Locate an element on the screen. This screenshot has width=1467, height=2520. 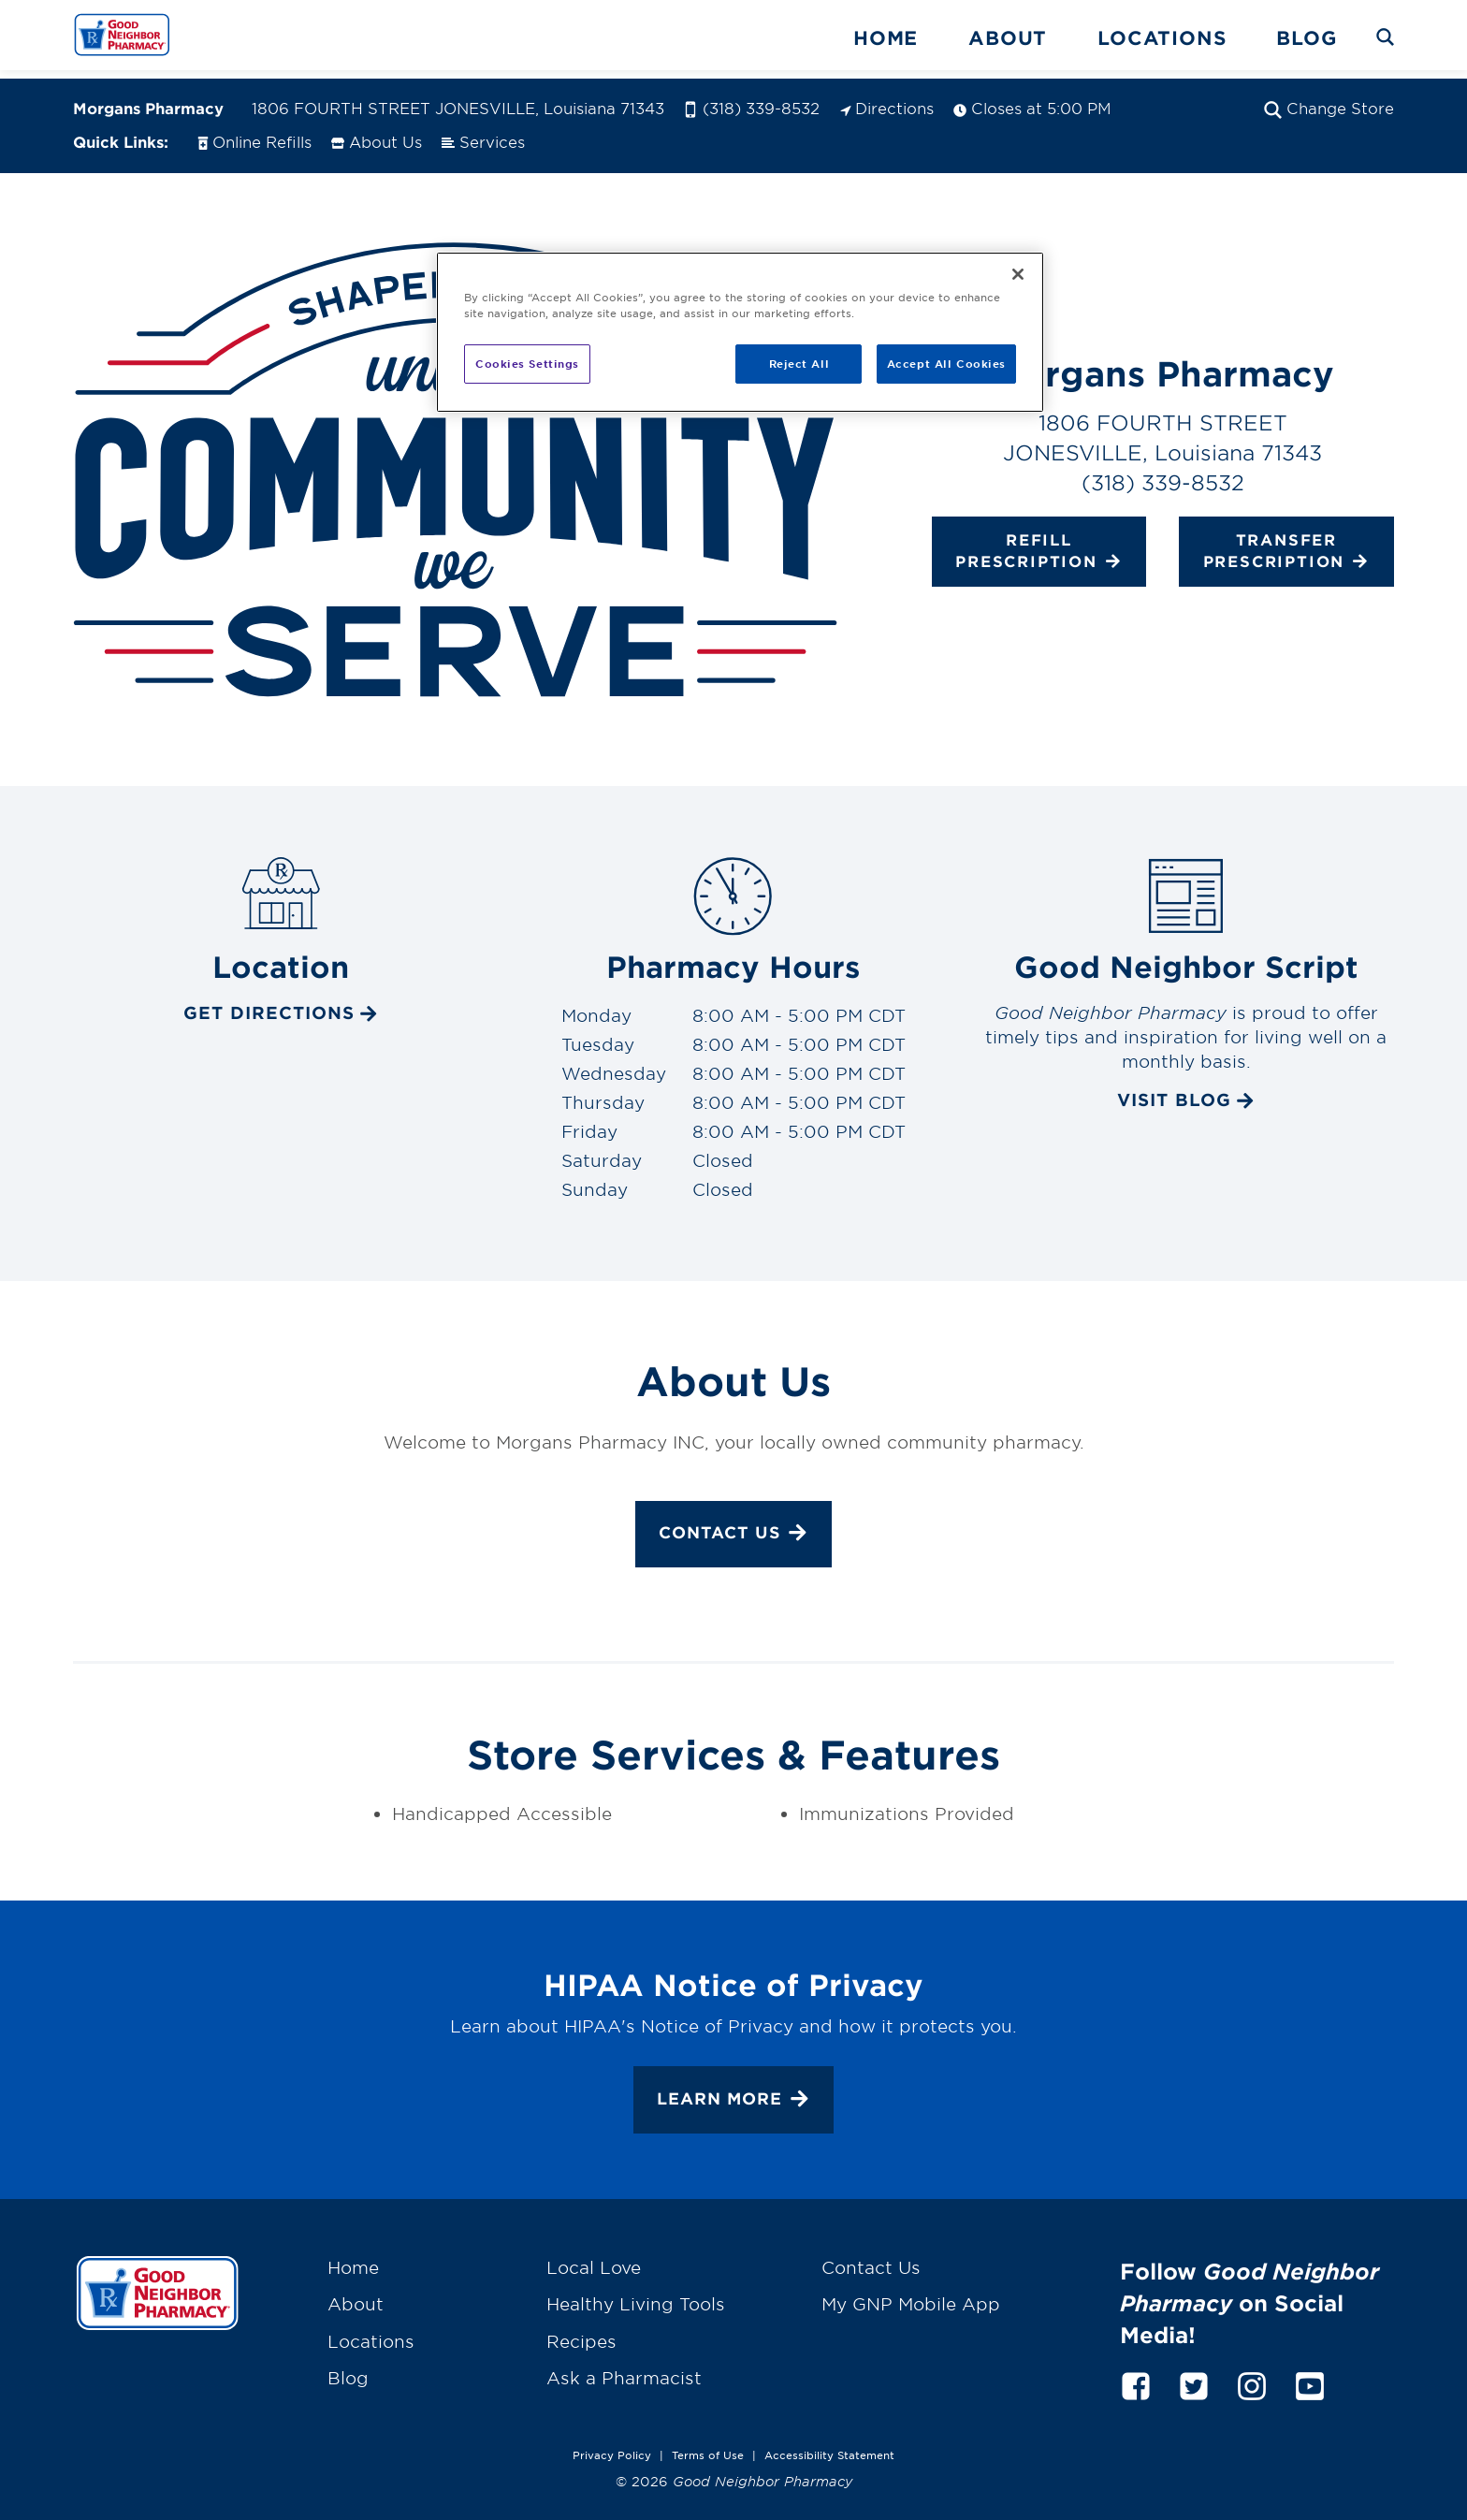
Transfer Prescription is located at coordinates (1286, 543).